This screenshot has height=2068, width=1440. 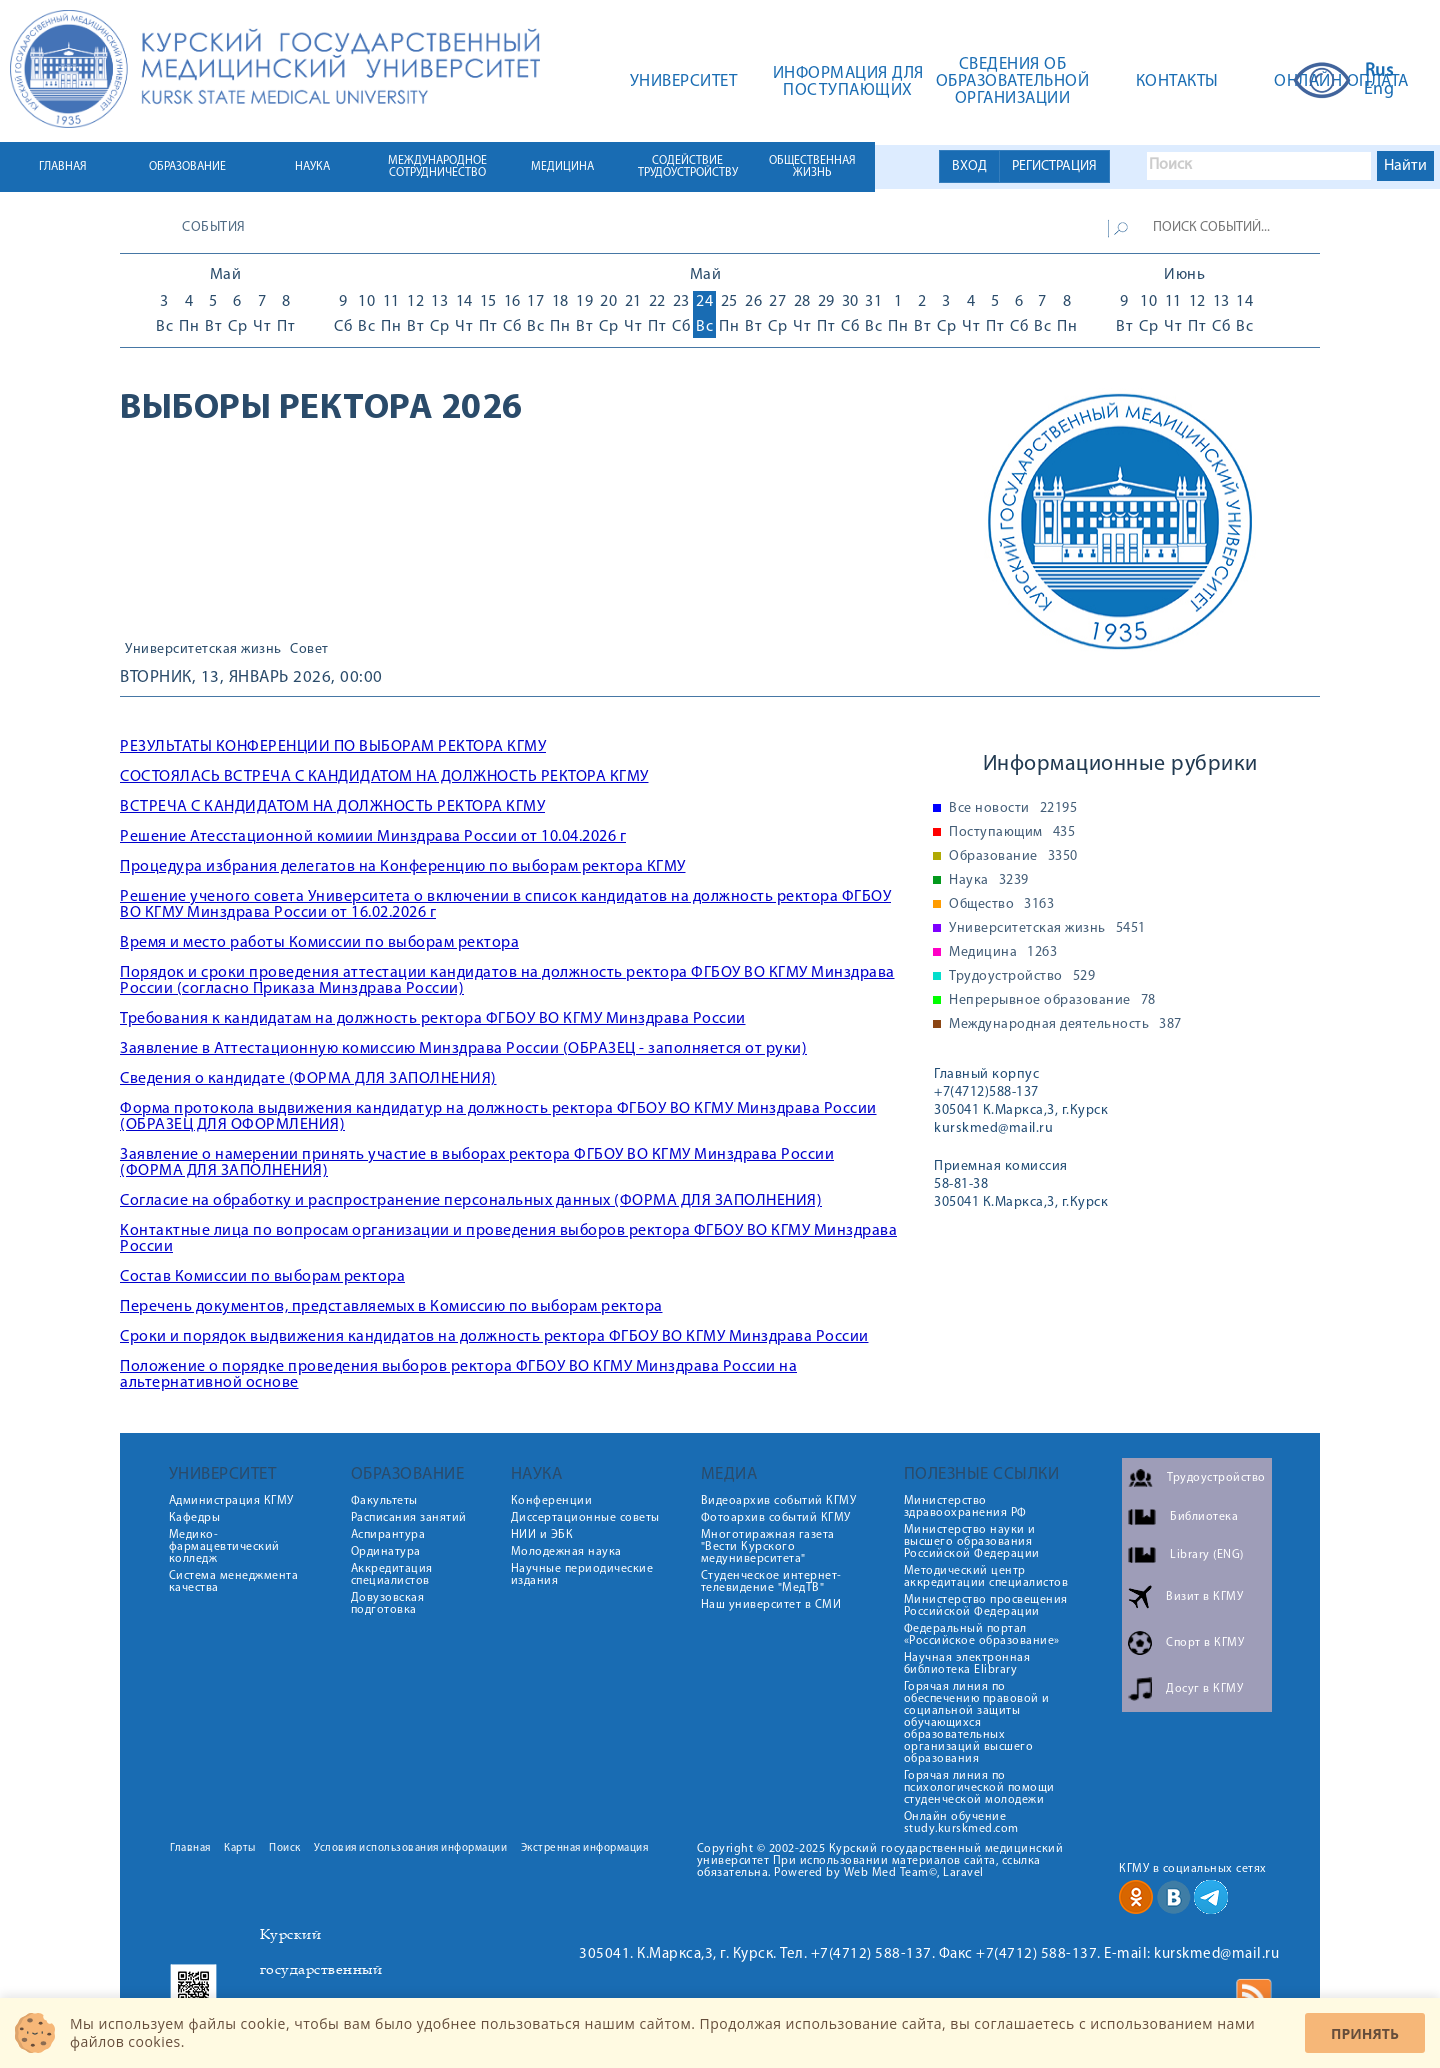 What do you see at coordinates (972, 1542) in the screenshot?
I see `Министерство науки и высшего образования Российской Федерации` at bounding box center [972, 1542].